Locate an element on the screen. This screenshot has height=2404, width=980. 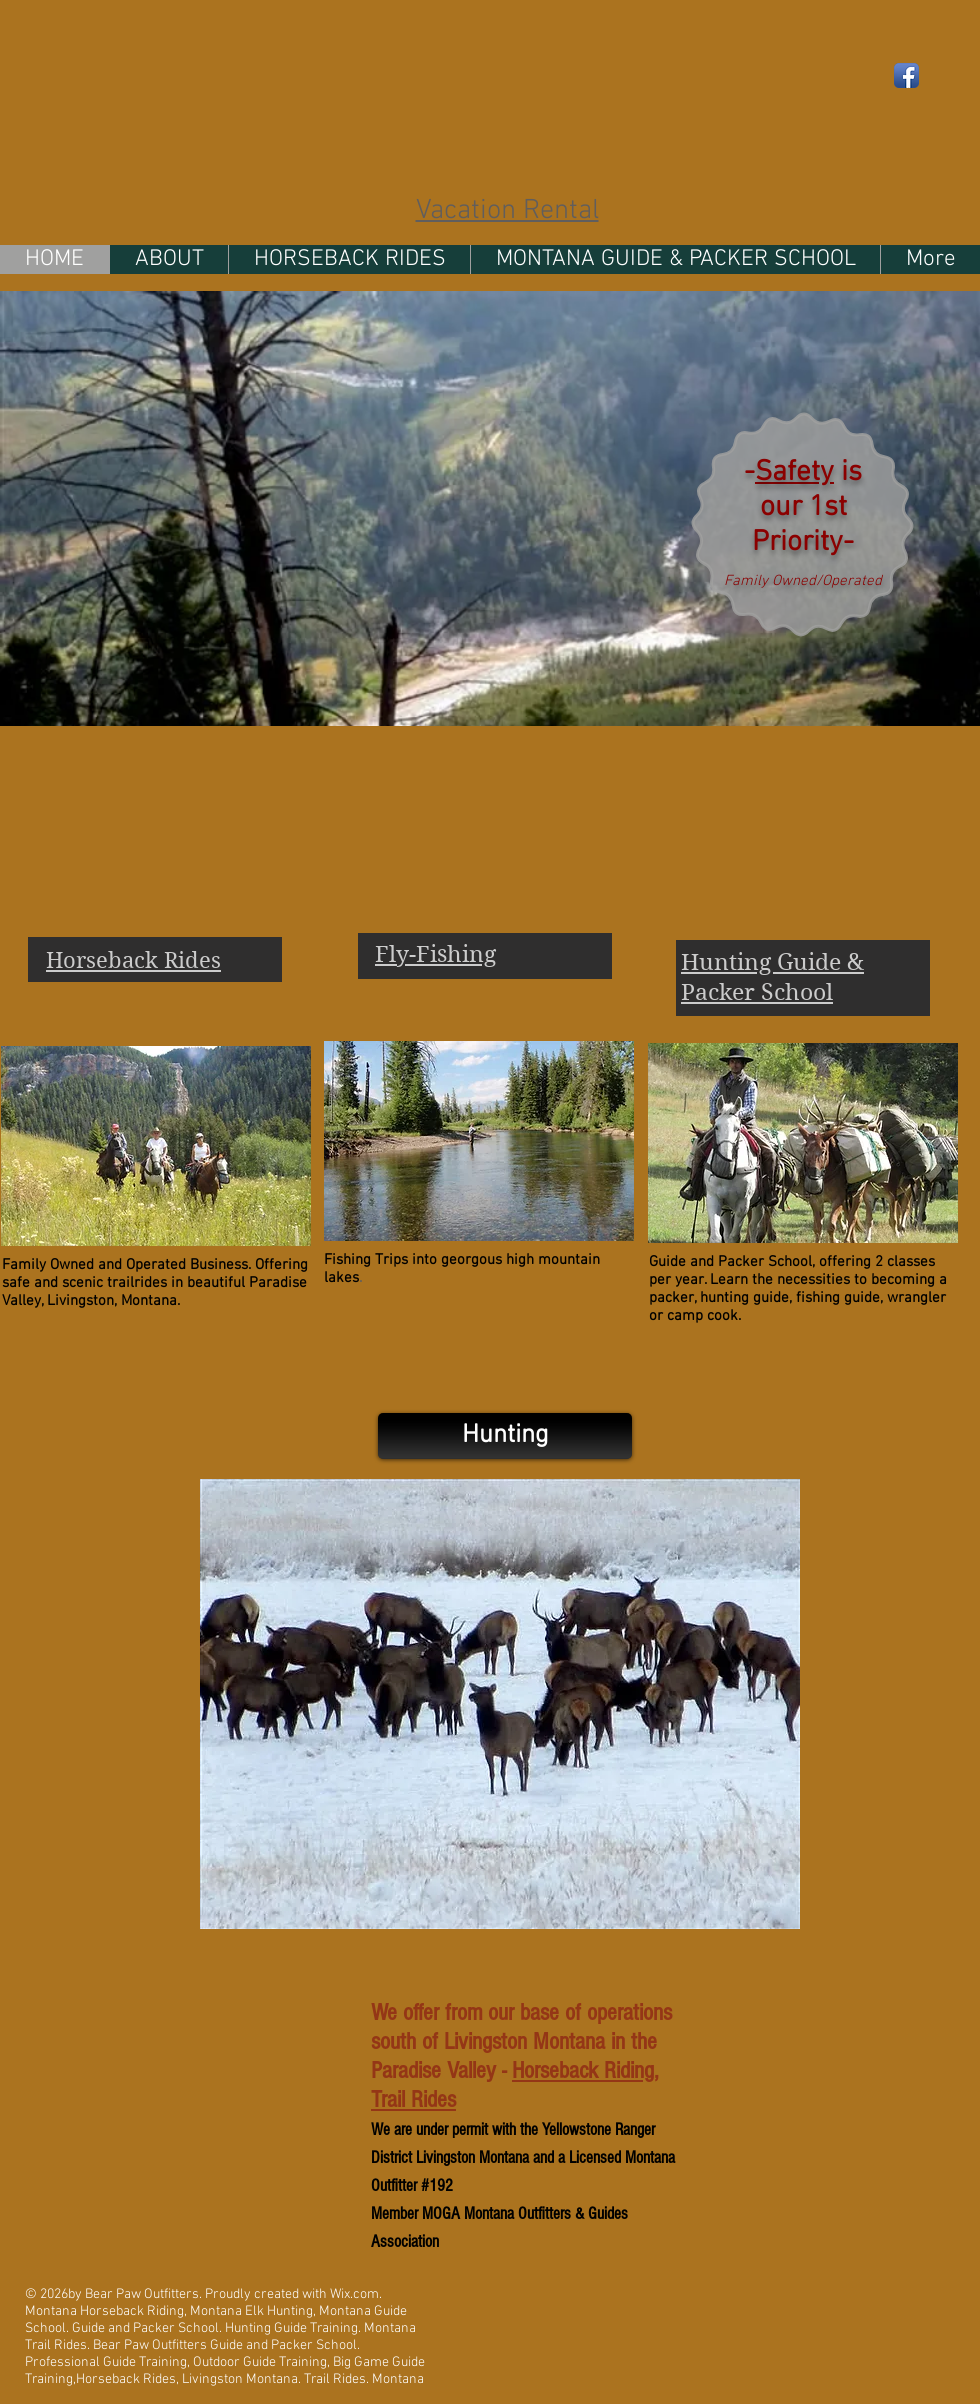
[Hunting] is located at coordinates (505, 1436).